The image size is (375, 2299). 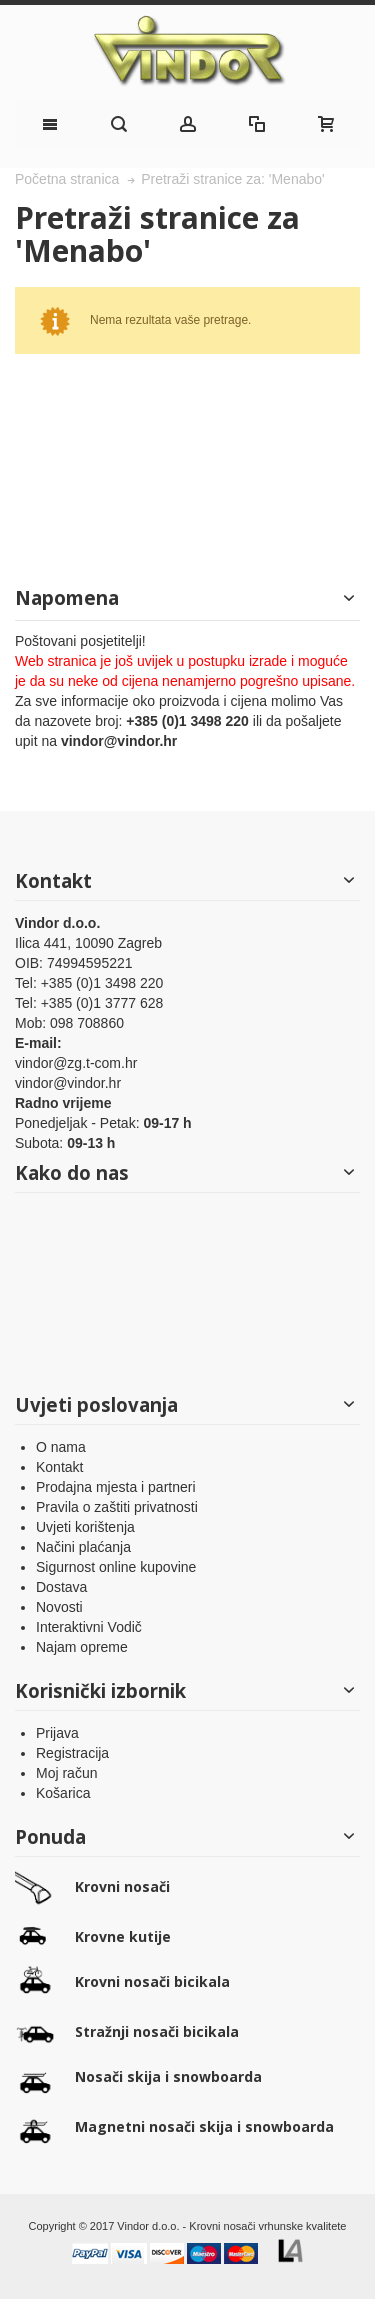 What do you see at coordinates (59, 1607) in the screenshot?
I see `Novosti` at bounding box center [59, 1607].